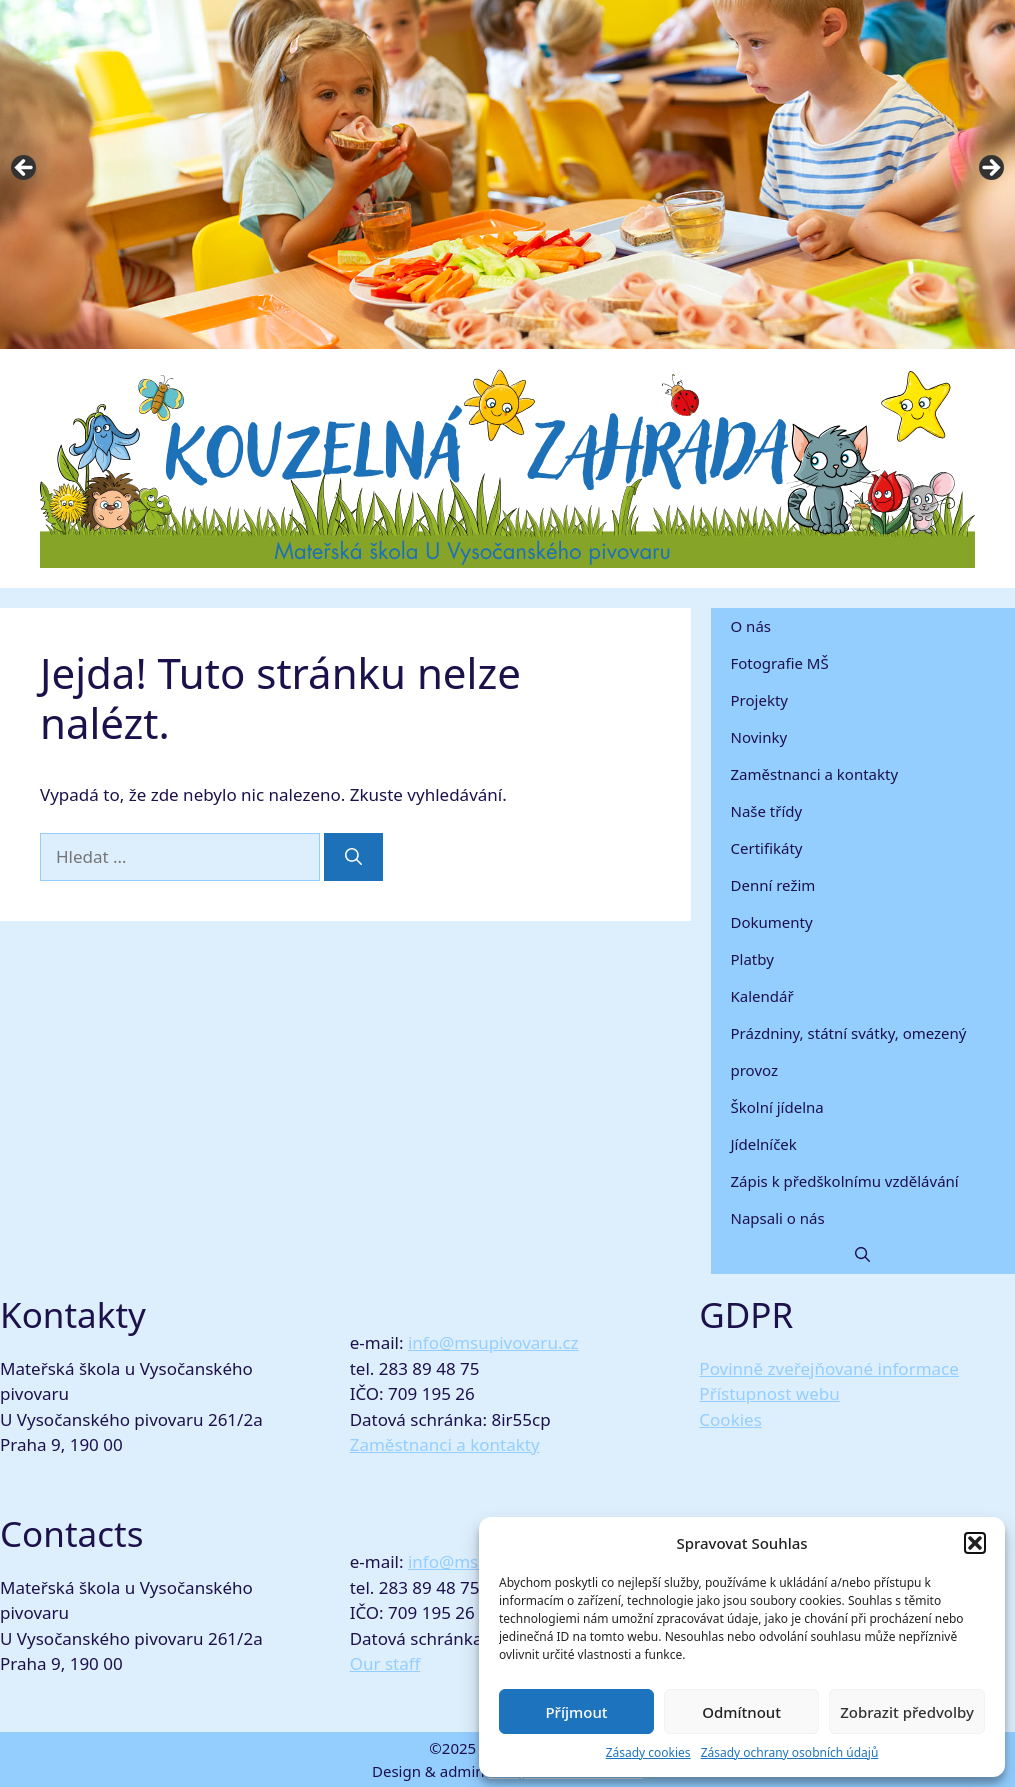 This screenshot has height=1787, width=1015. Describe the element at coordinates (990, 169) in the screenshot. I see `Next [button]` at that location.